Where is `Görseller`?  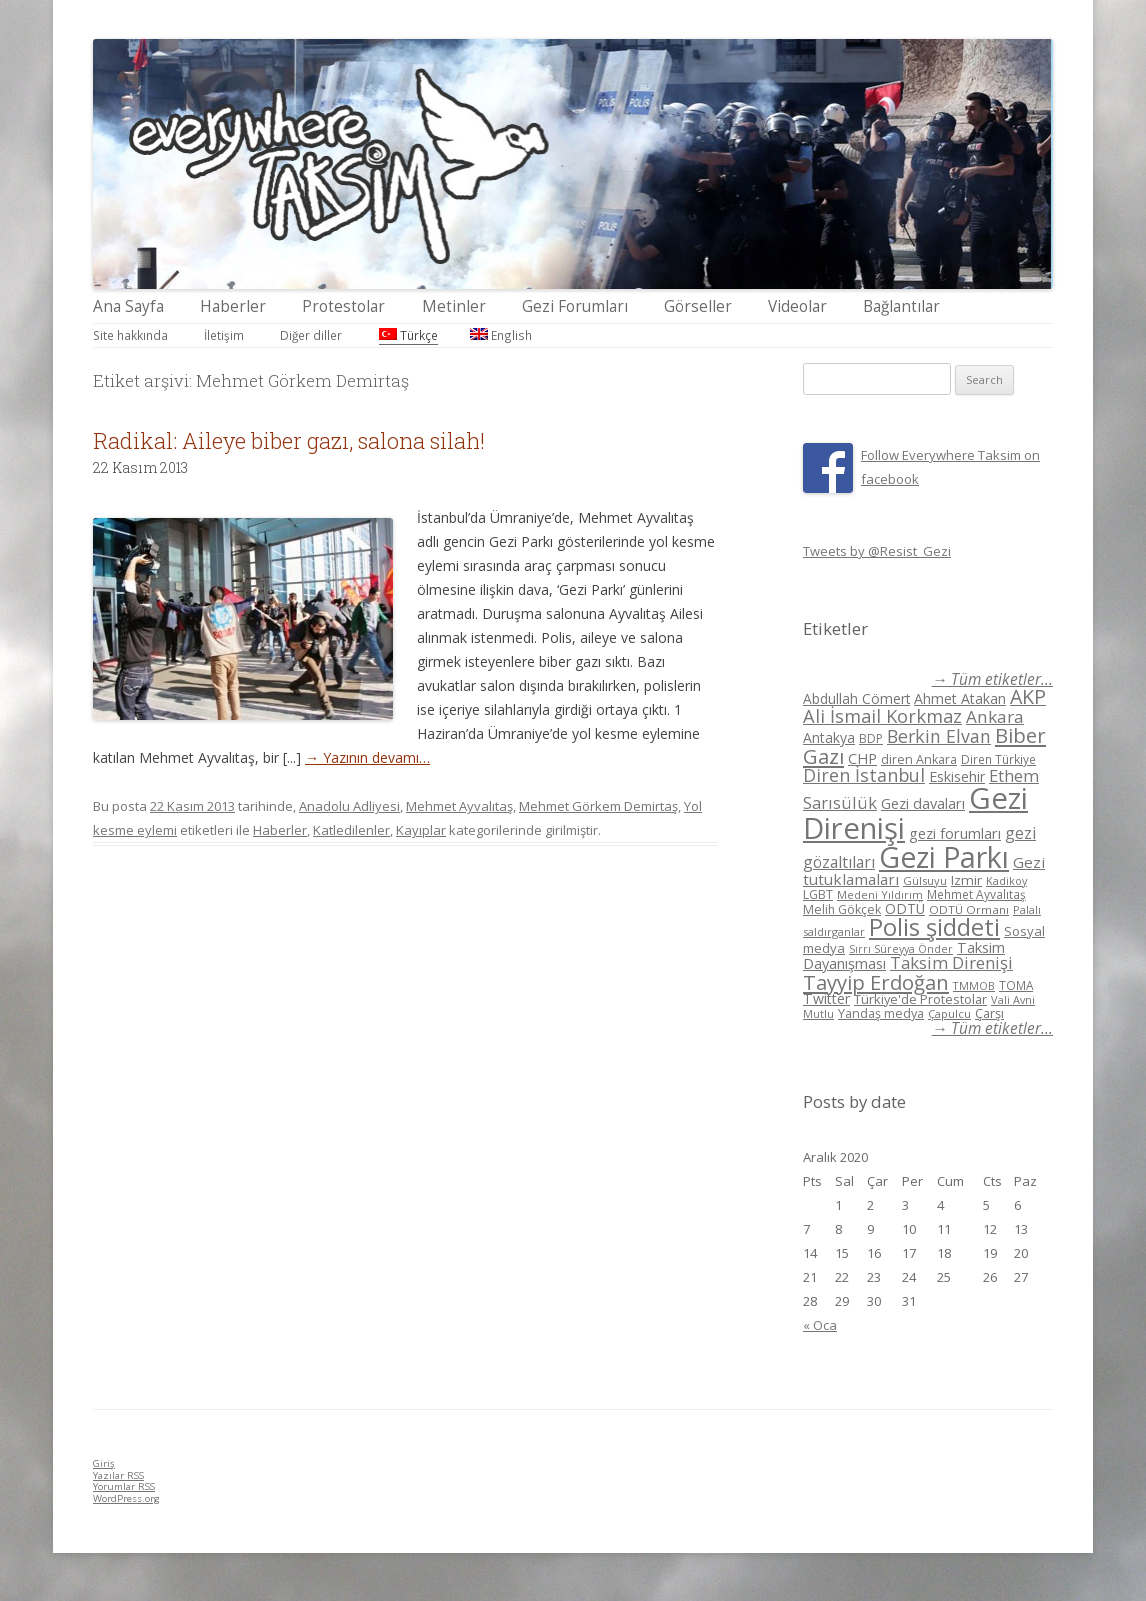
Görseller is located at coordinates (698, 306).